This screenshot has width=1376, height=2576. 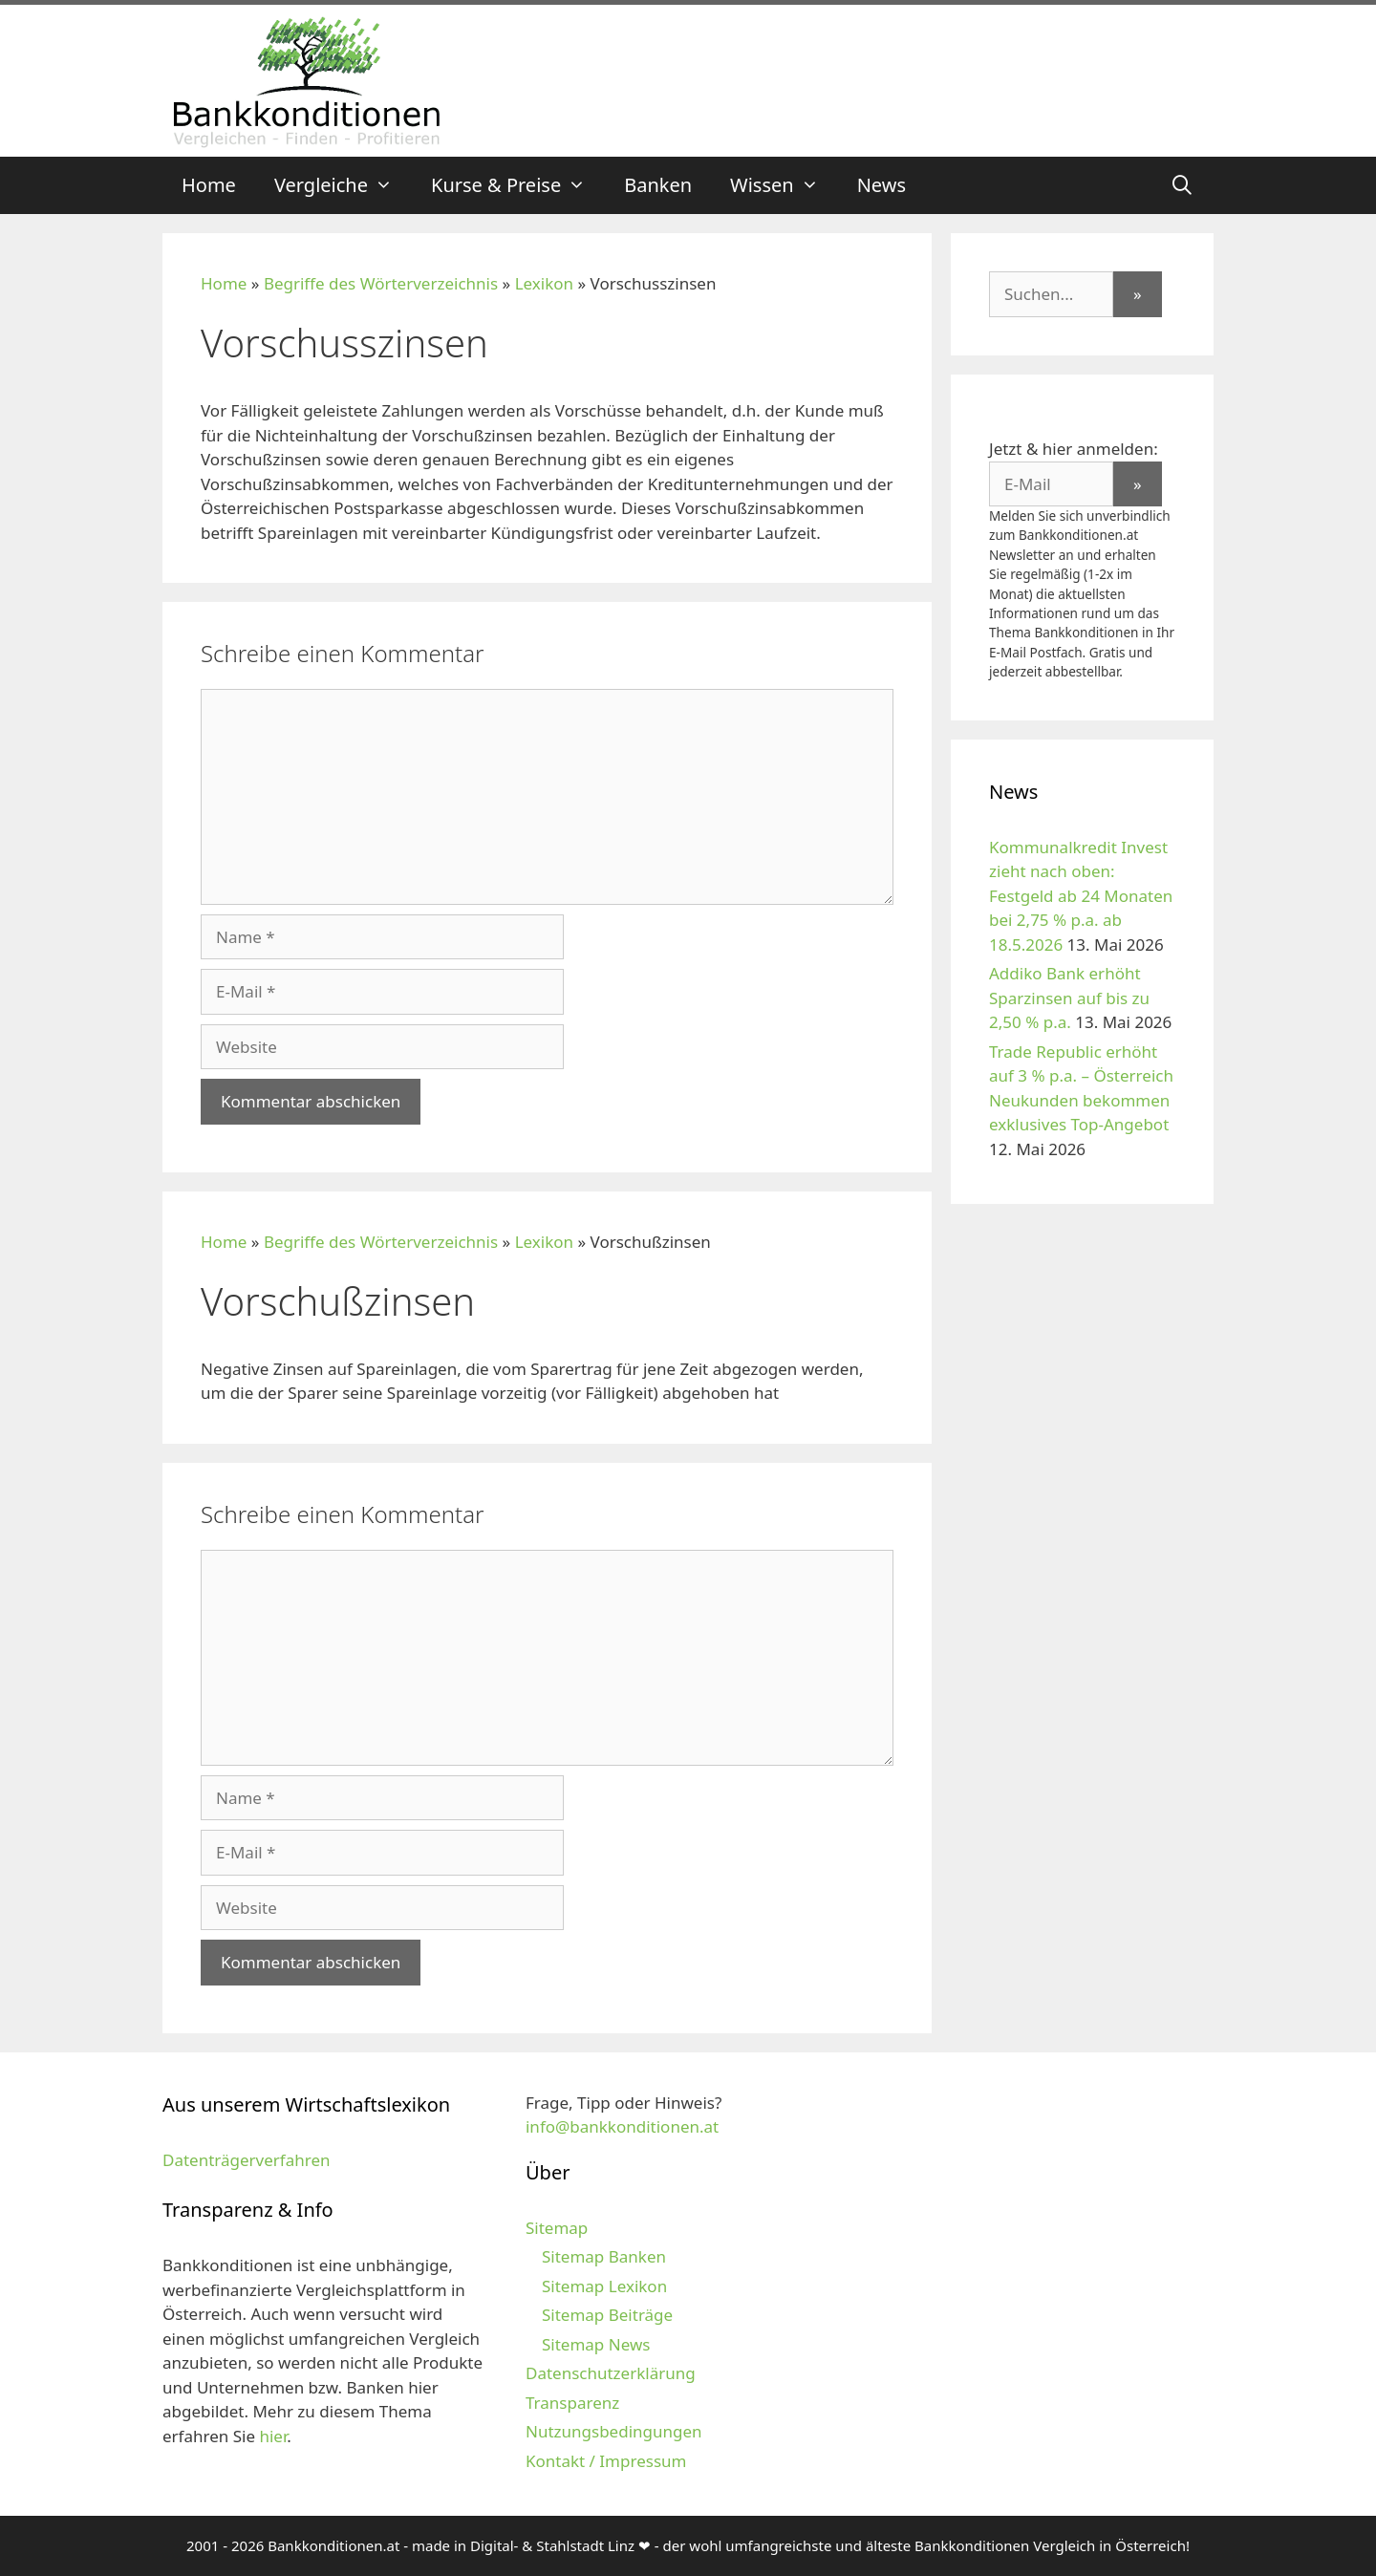 What do you see at coordinates (273, 2436) in the screenshot?
I see `hier` at bounding box center [273, 2436].